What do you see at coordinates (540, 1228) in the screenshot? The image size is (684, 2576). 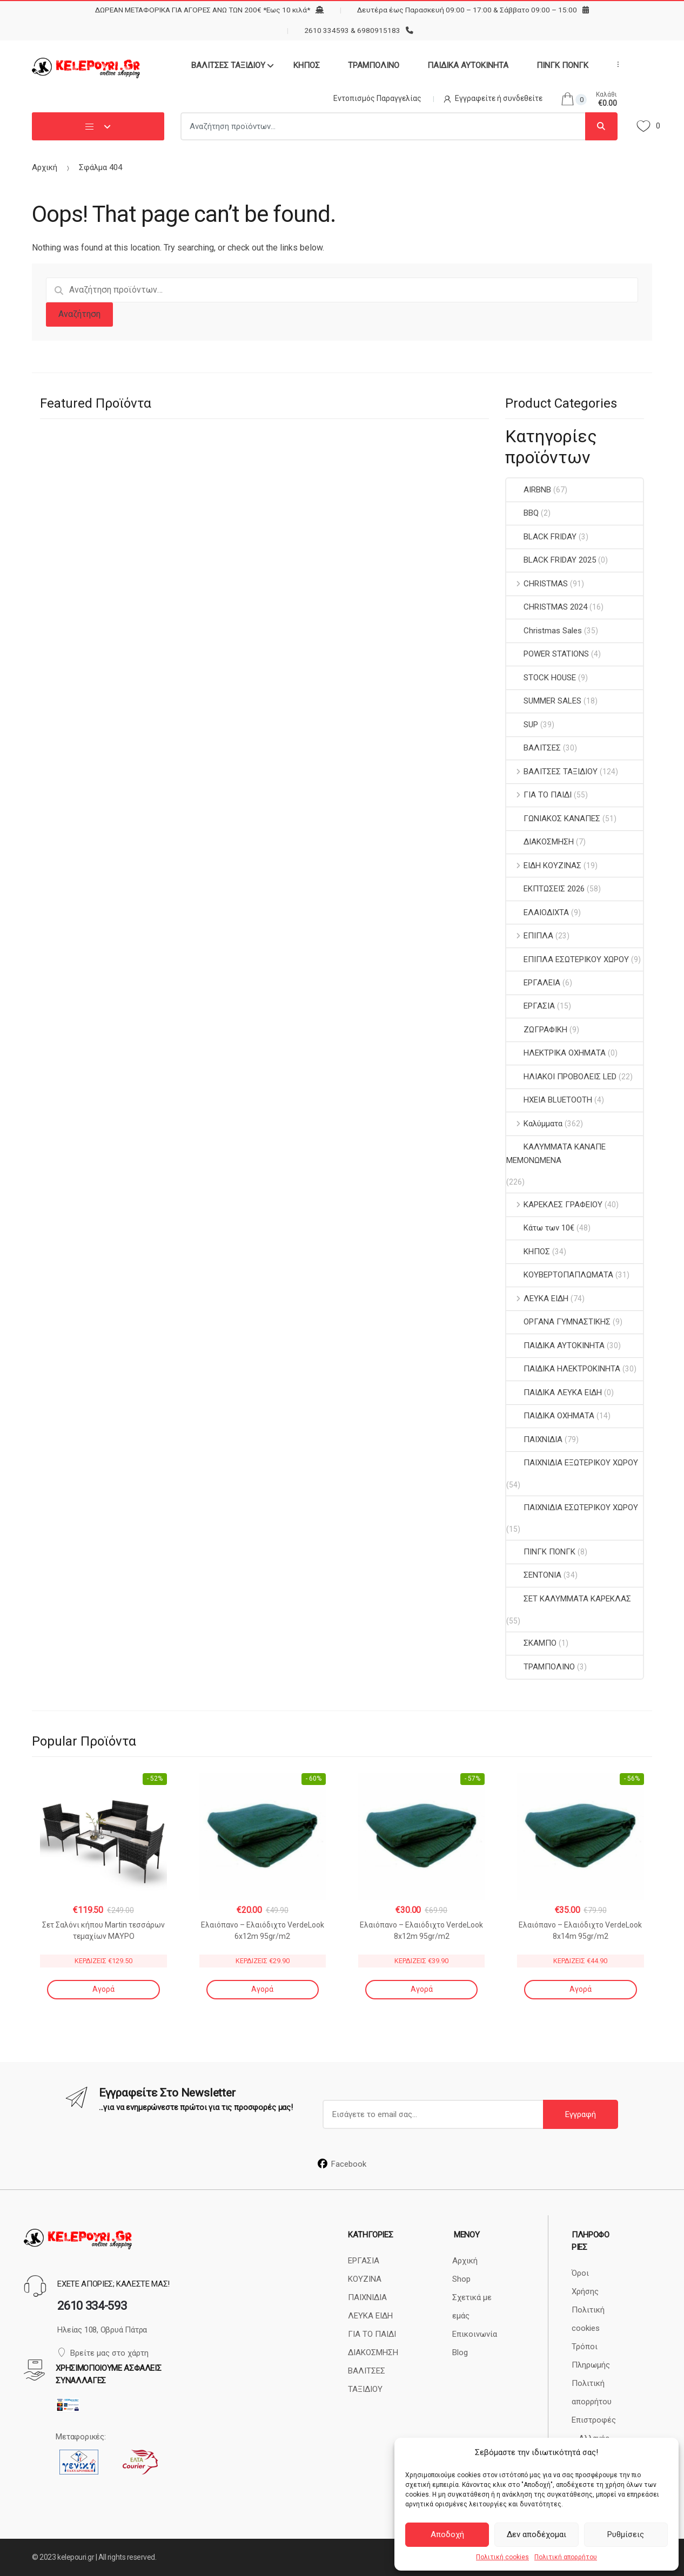 I see `Κάτω των 10€` at bounding box center [540, 1228].